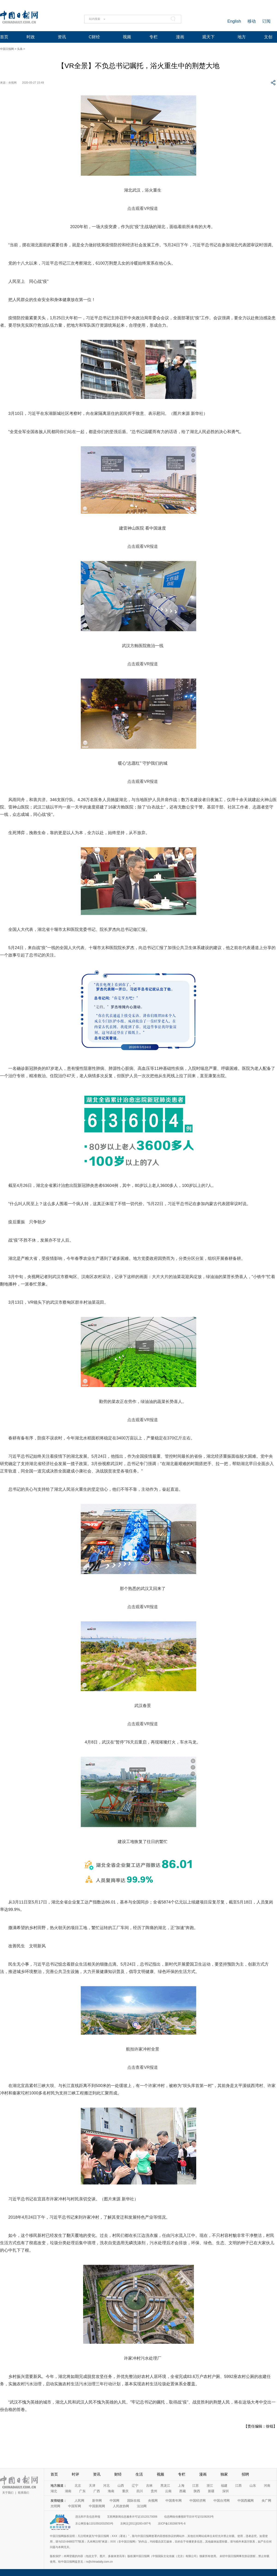 The width and height of the screenshot is (277, 2576). Describe the element at coordinates (7, 2492) in the screenshot. I see `关于我们` at that location.